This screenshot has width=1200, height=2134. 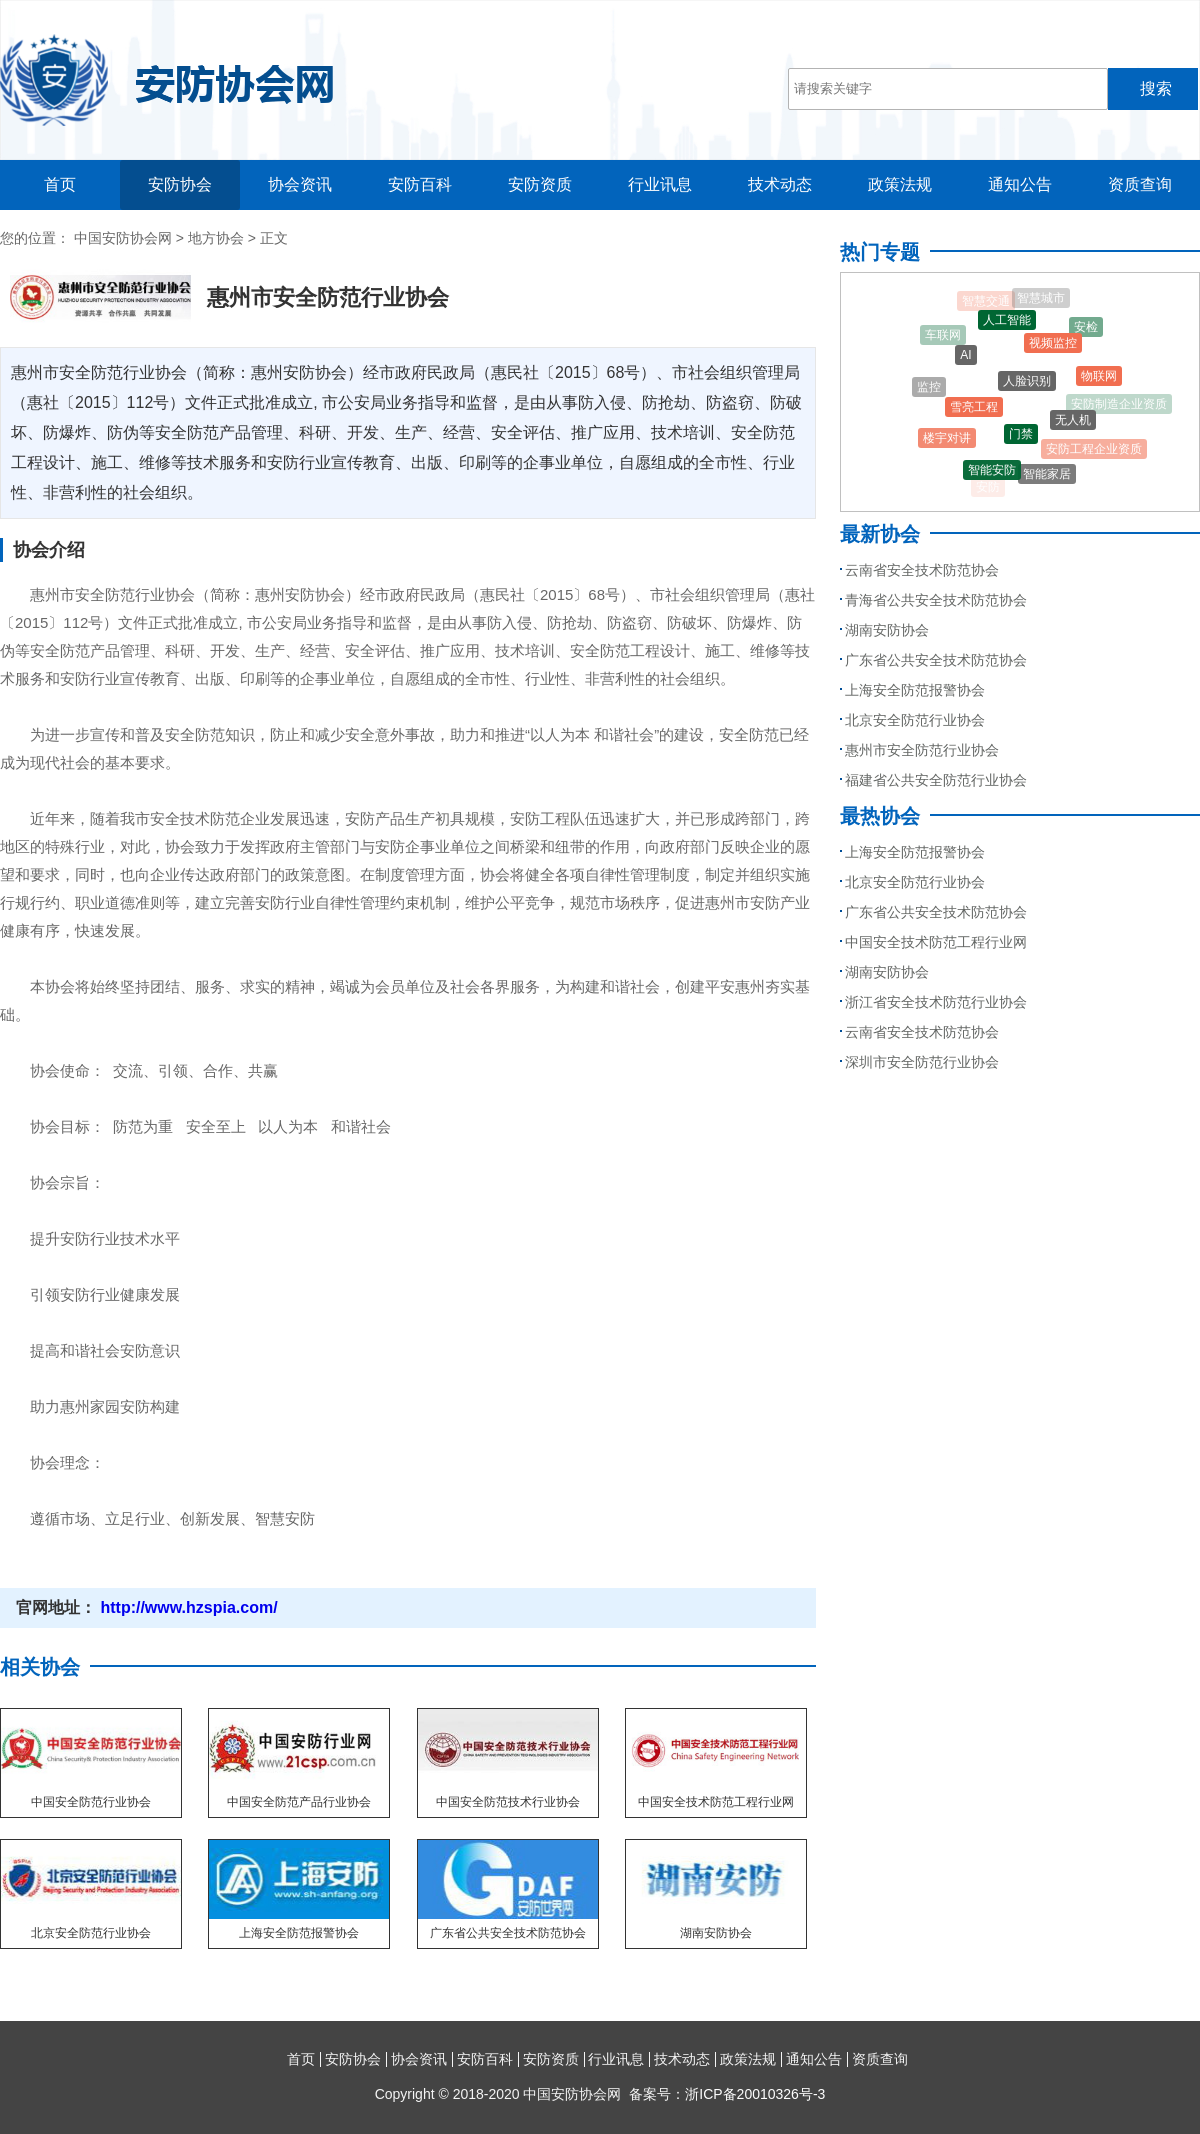 I want to click on 惠州市安全防范行业协会, so click(x=922, y=750).